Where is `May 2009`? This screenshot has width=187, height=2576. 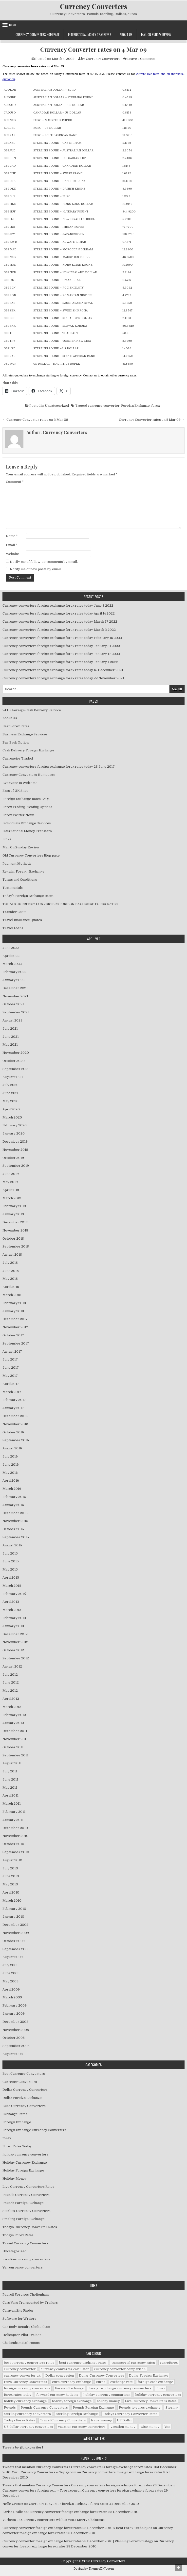
May 2009 is located at coordinates (10, 1981).